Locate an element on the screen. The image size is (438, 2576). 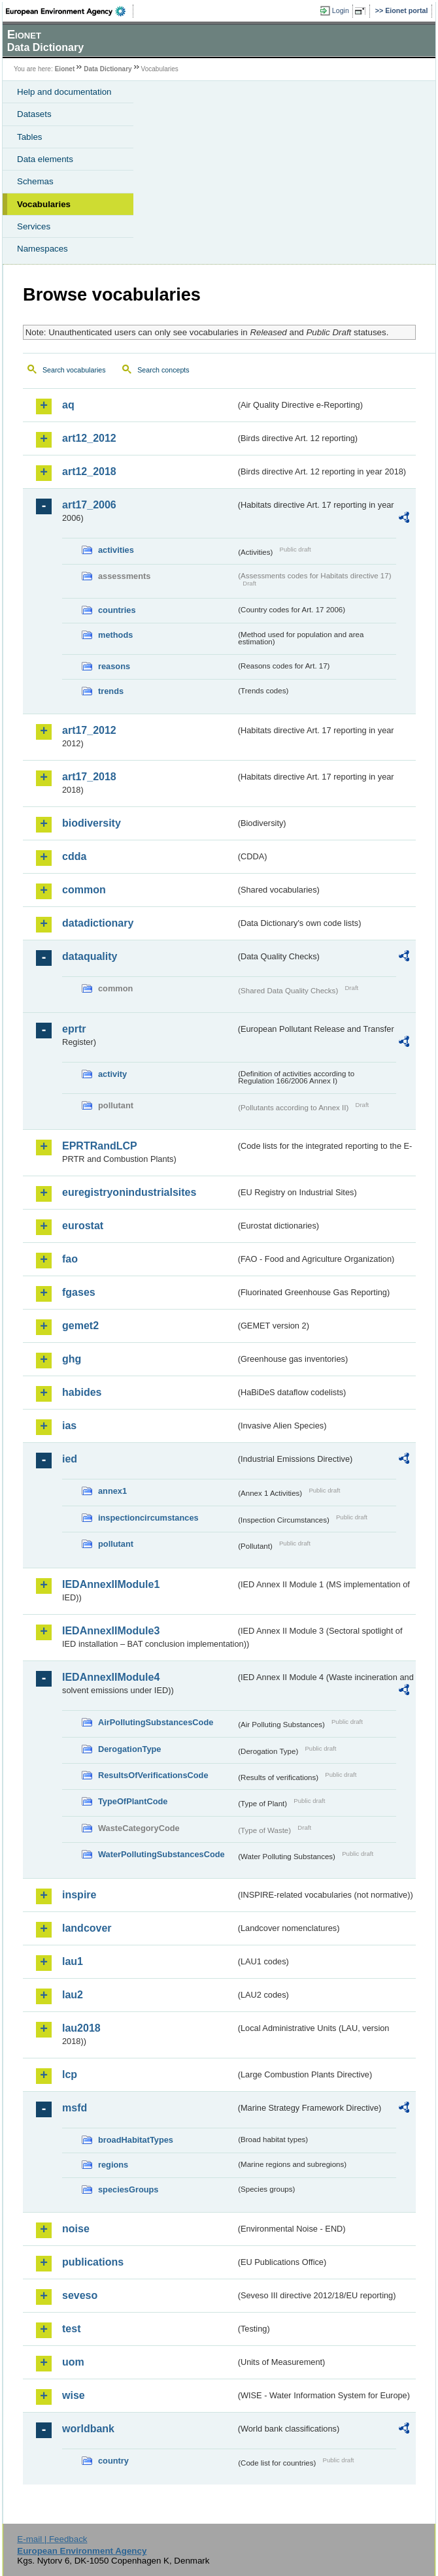
noise is located at coordinates (76, 2228).